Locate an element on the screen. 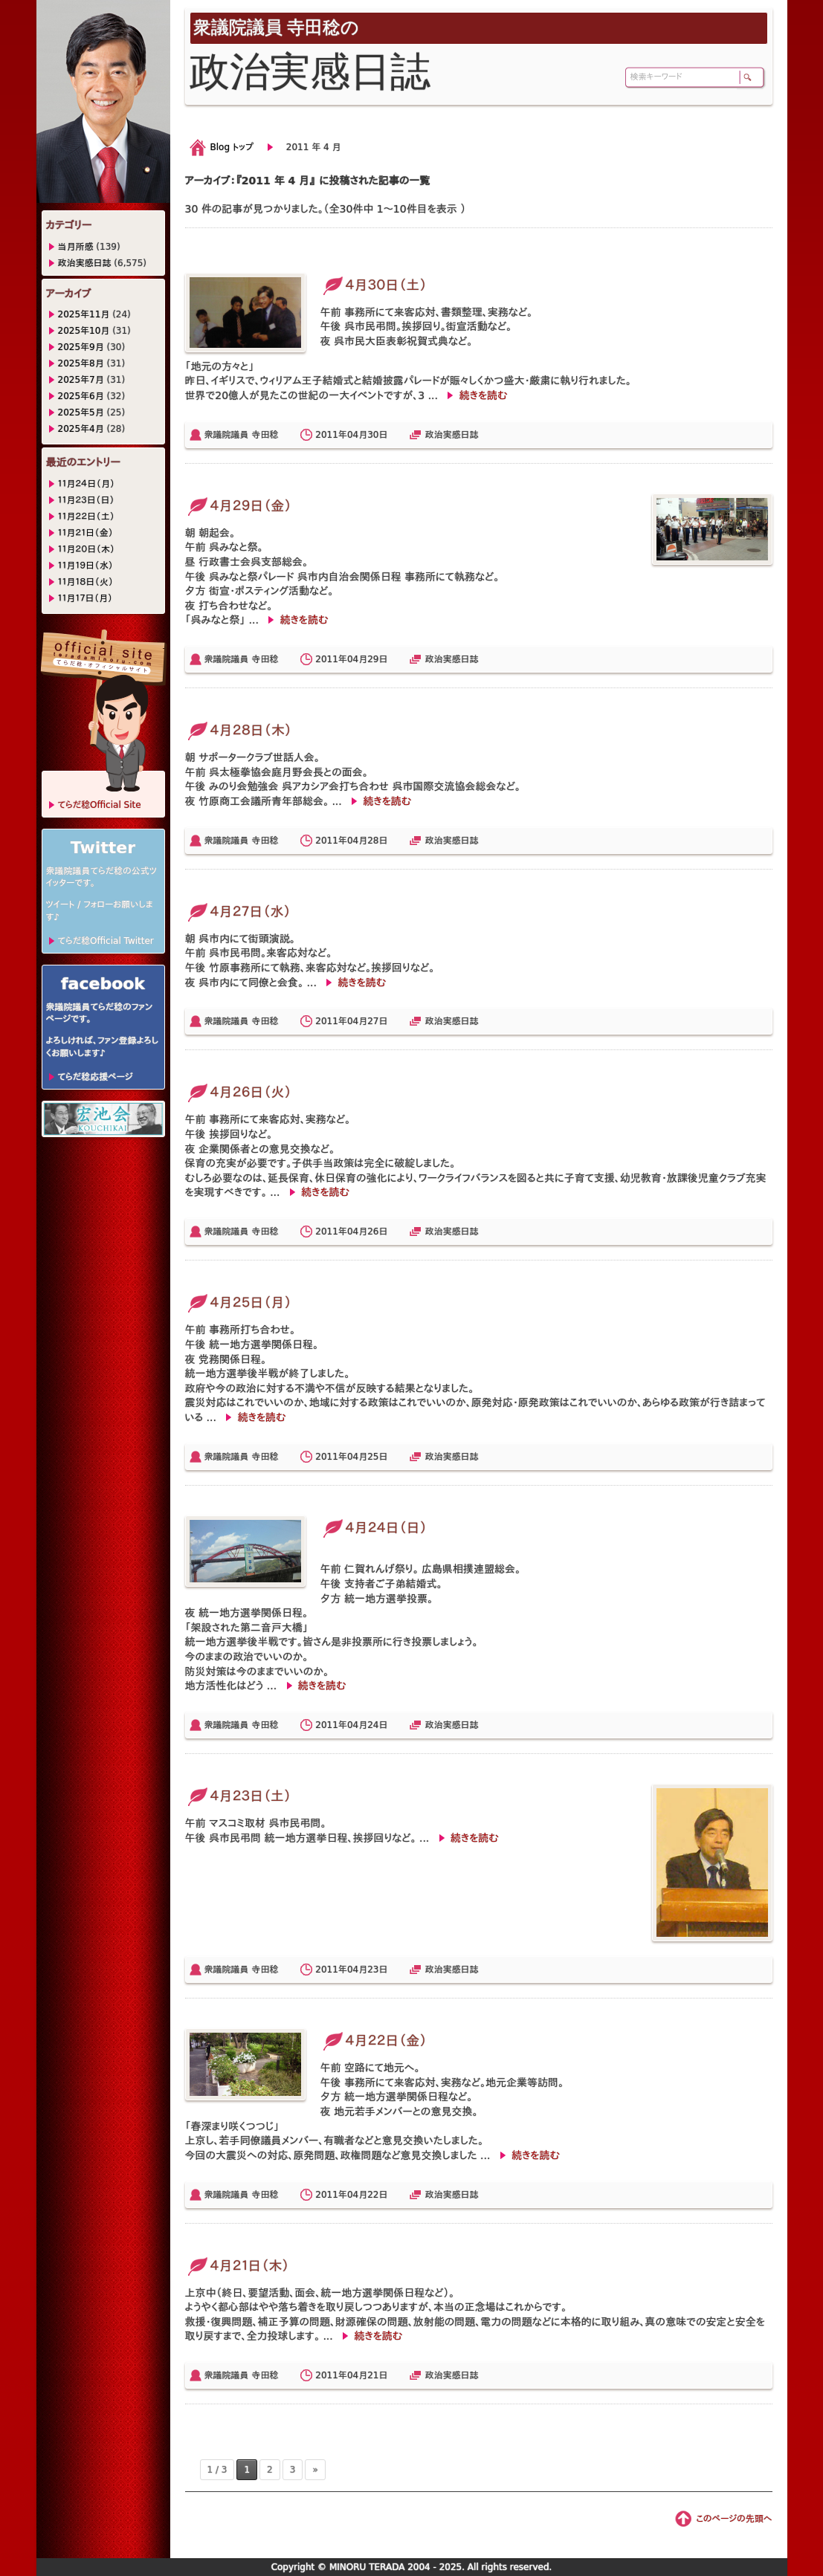  ４月２７日（水） is located at coordinates (238, 911).